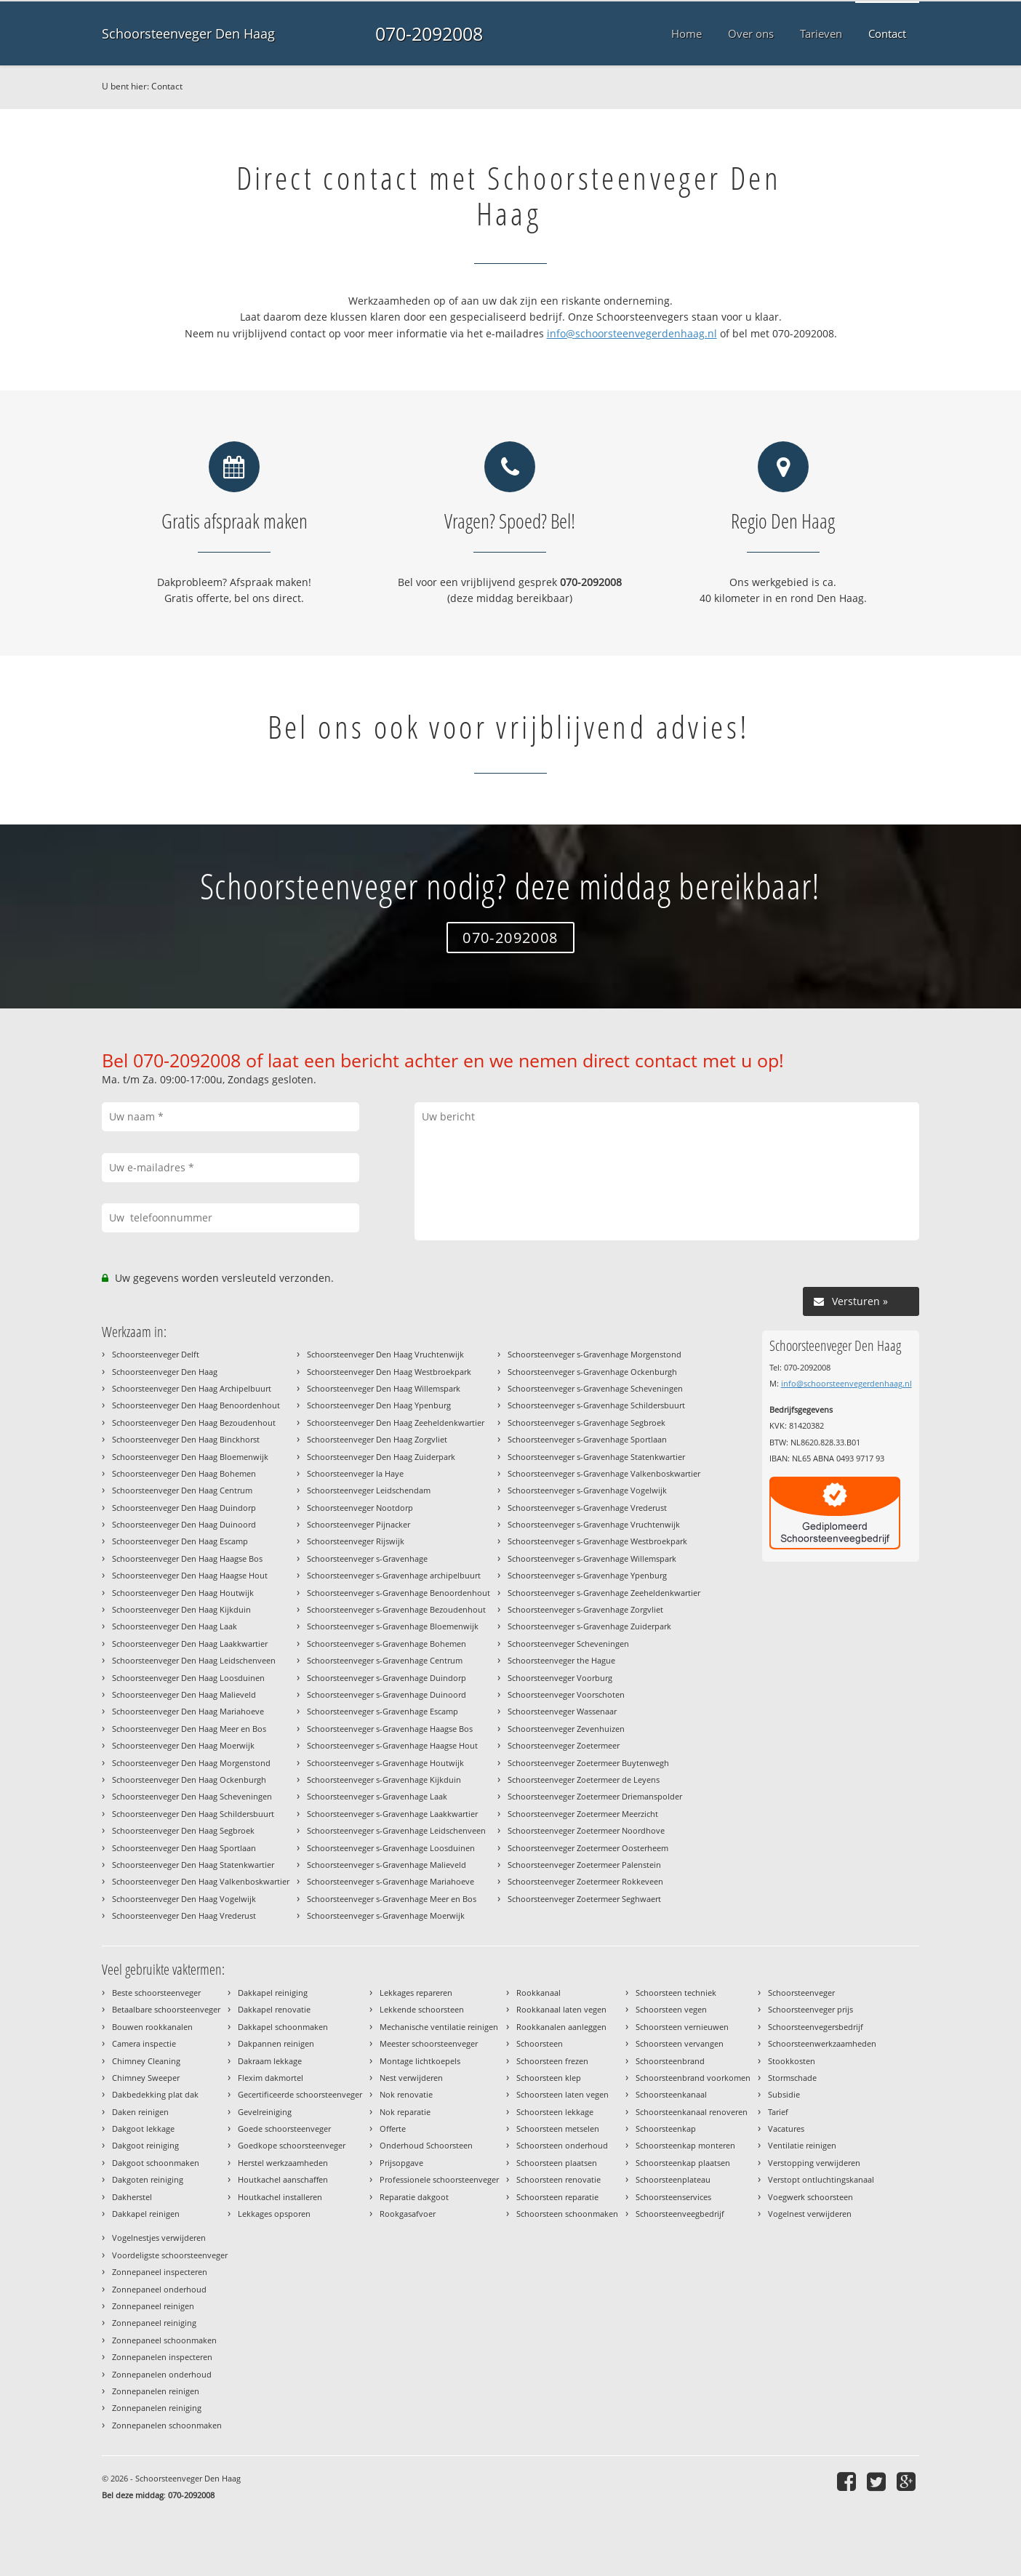 The height and width of the screenshot is (2576, 1021). What do you see at coordinates (159, 2289) in the screenshot?
I see `Zonnepaneel onderhoud` at bounding box center [159, 2289].